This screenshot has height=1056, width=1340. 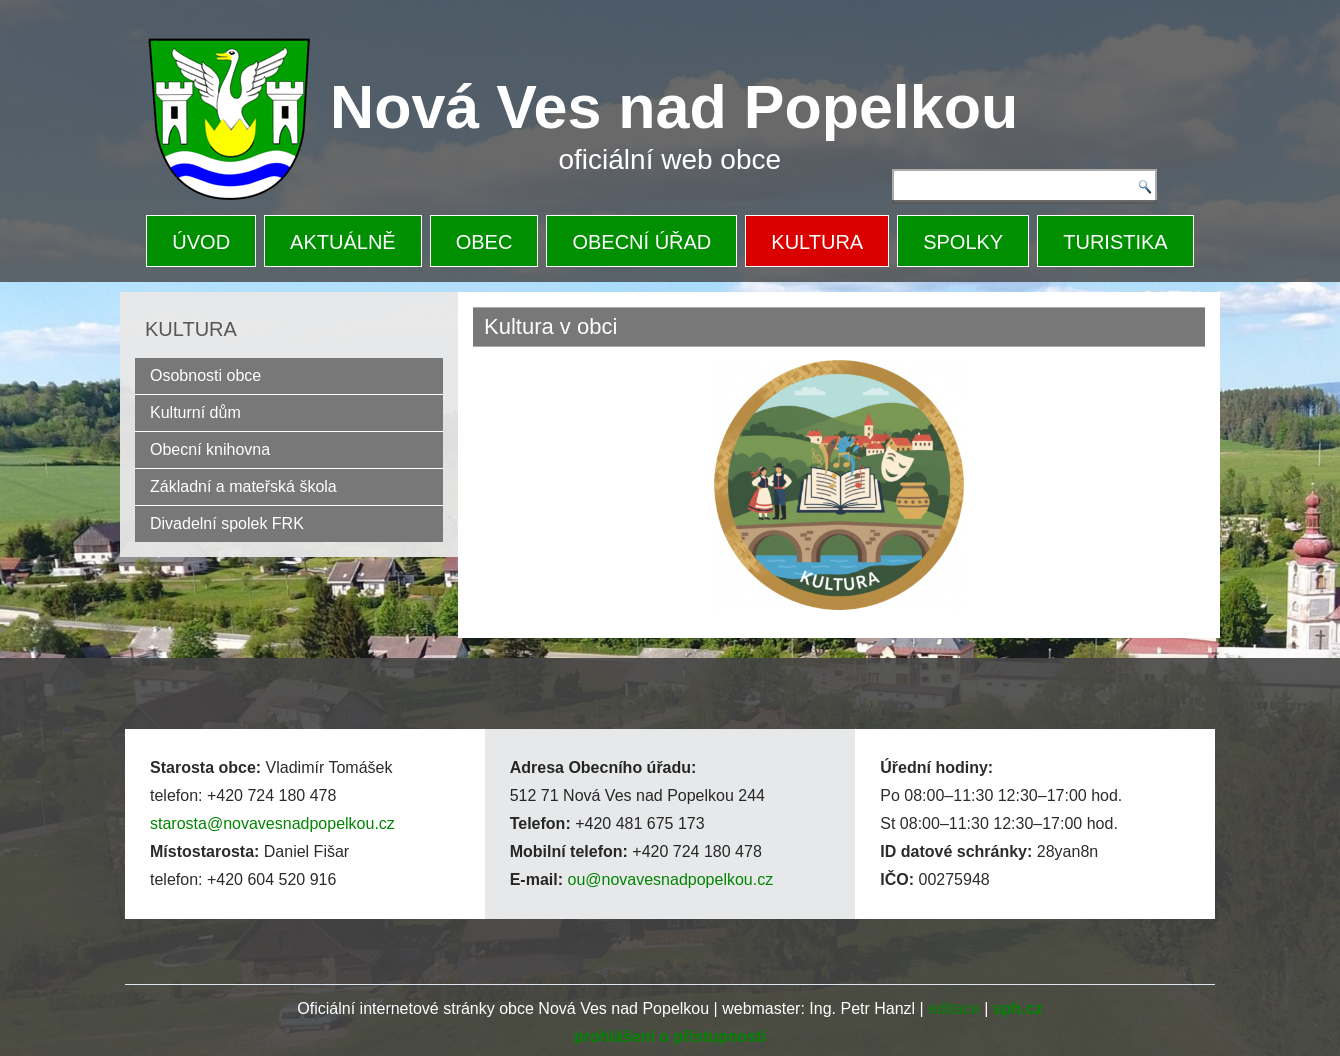 I want to click on Osobnosti obce, so click(x=205, y=375).